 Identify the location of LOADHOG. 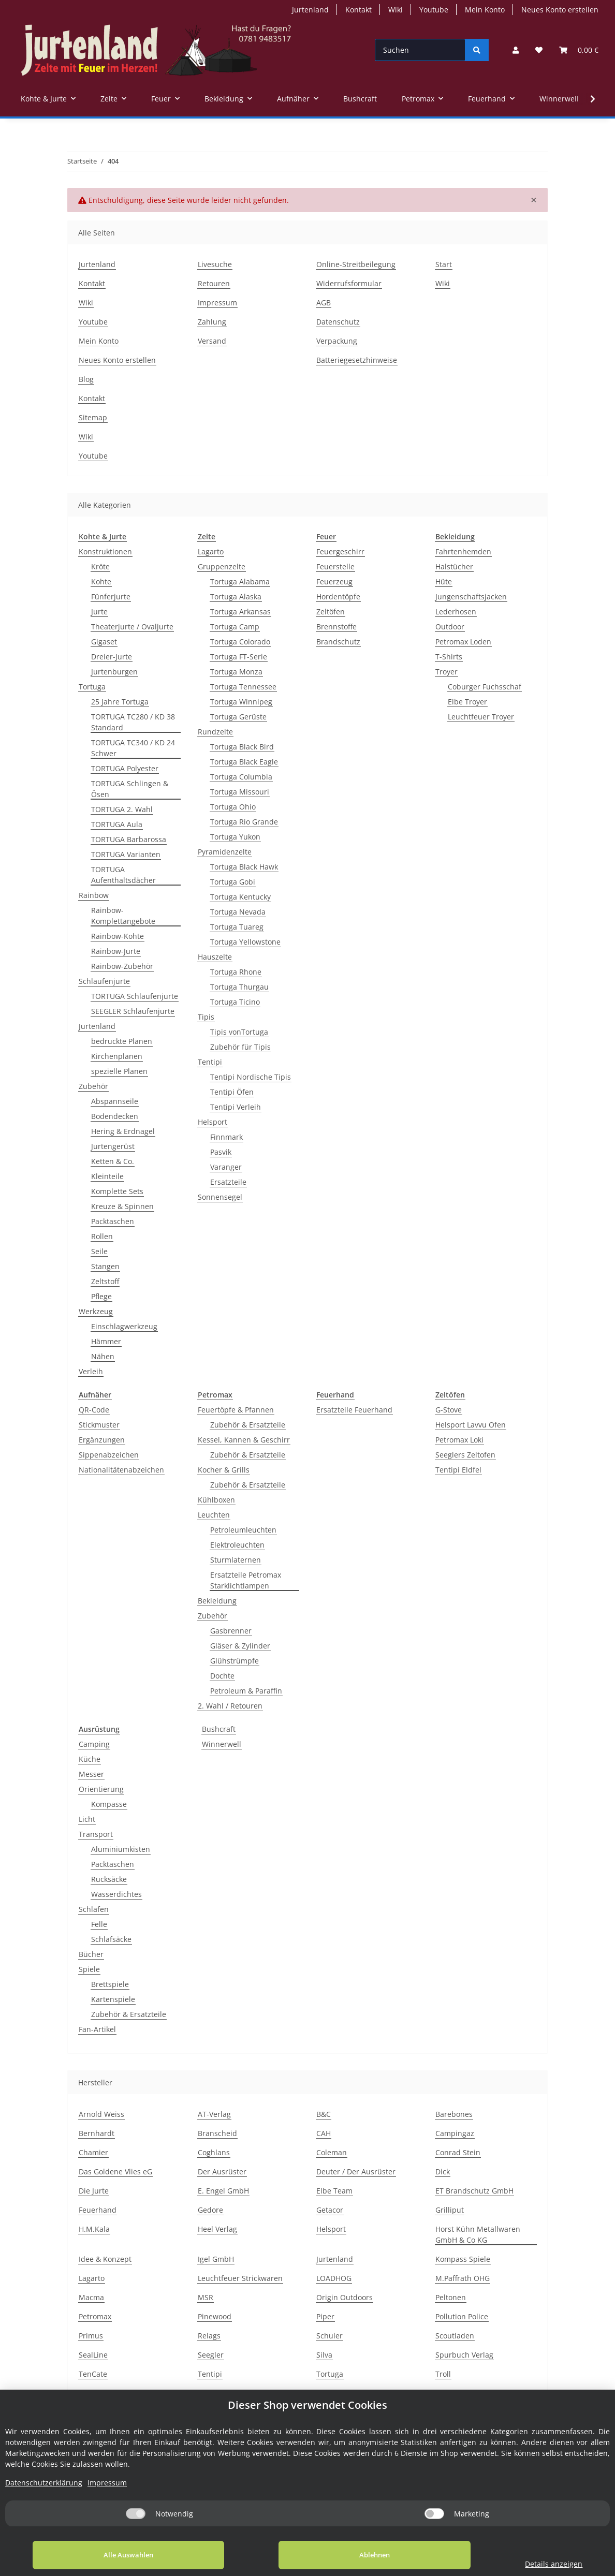
(334, 2278).